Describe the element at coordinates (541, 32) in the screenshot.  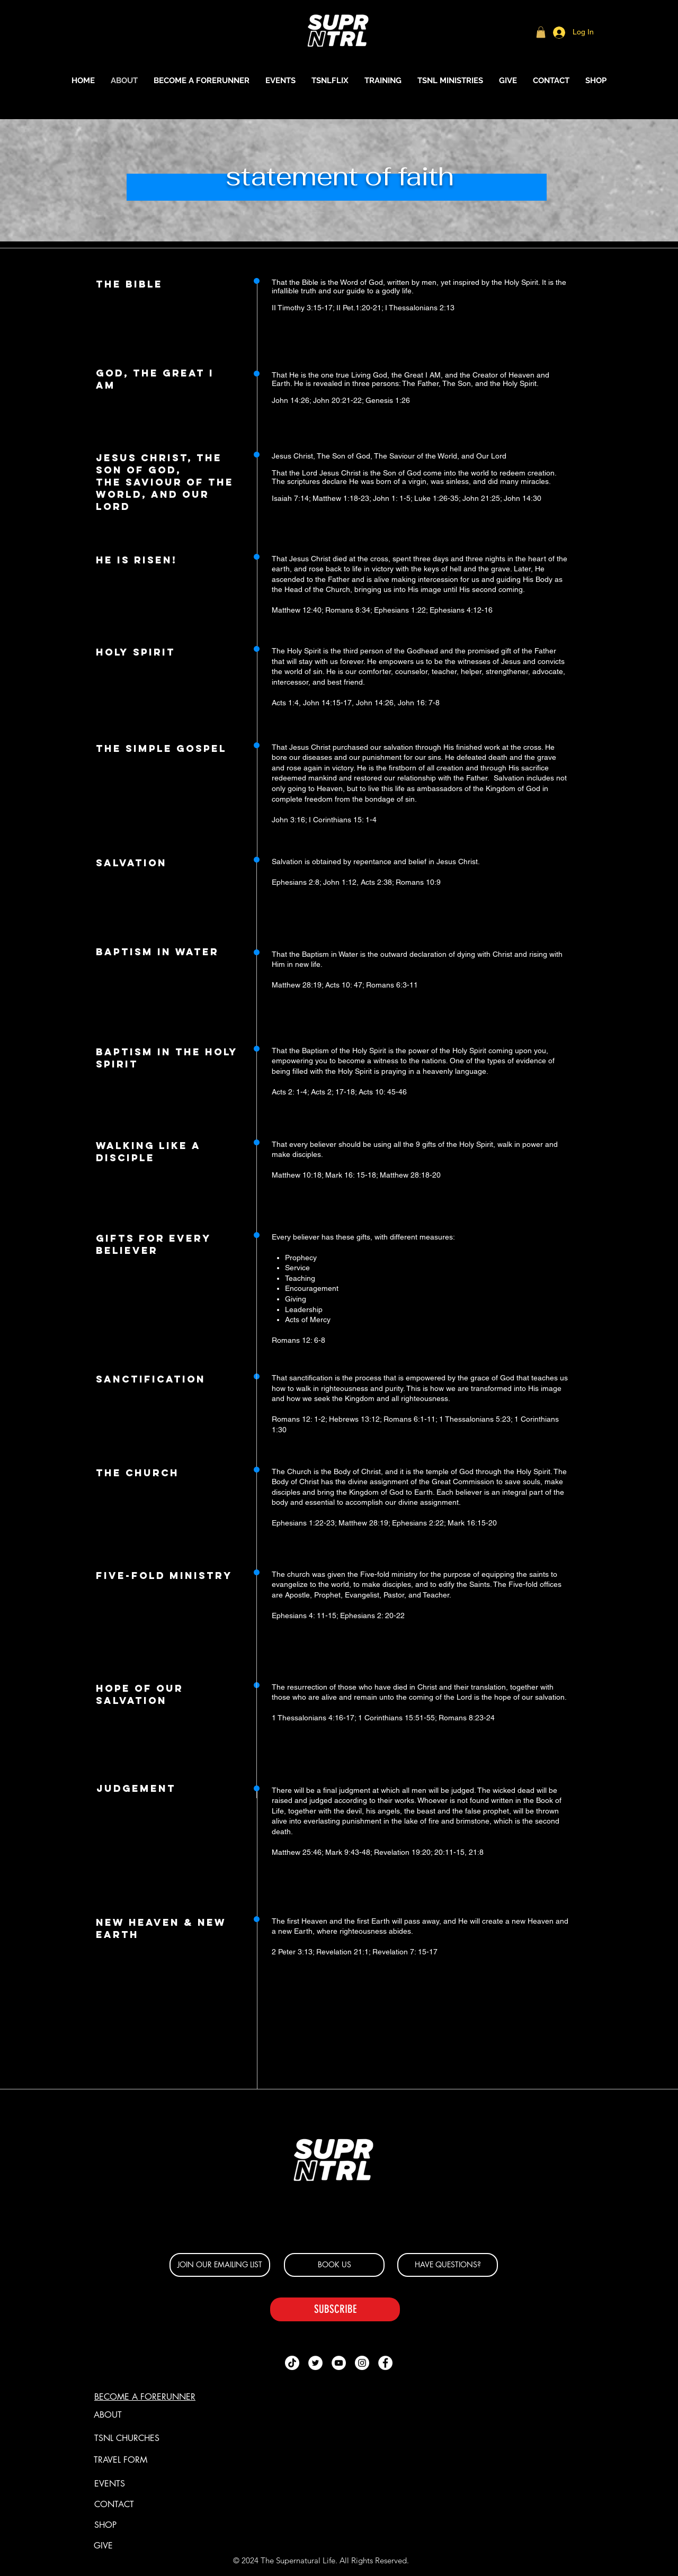
I see `[button]` at that location.